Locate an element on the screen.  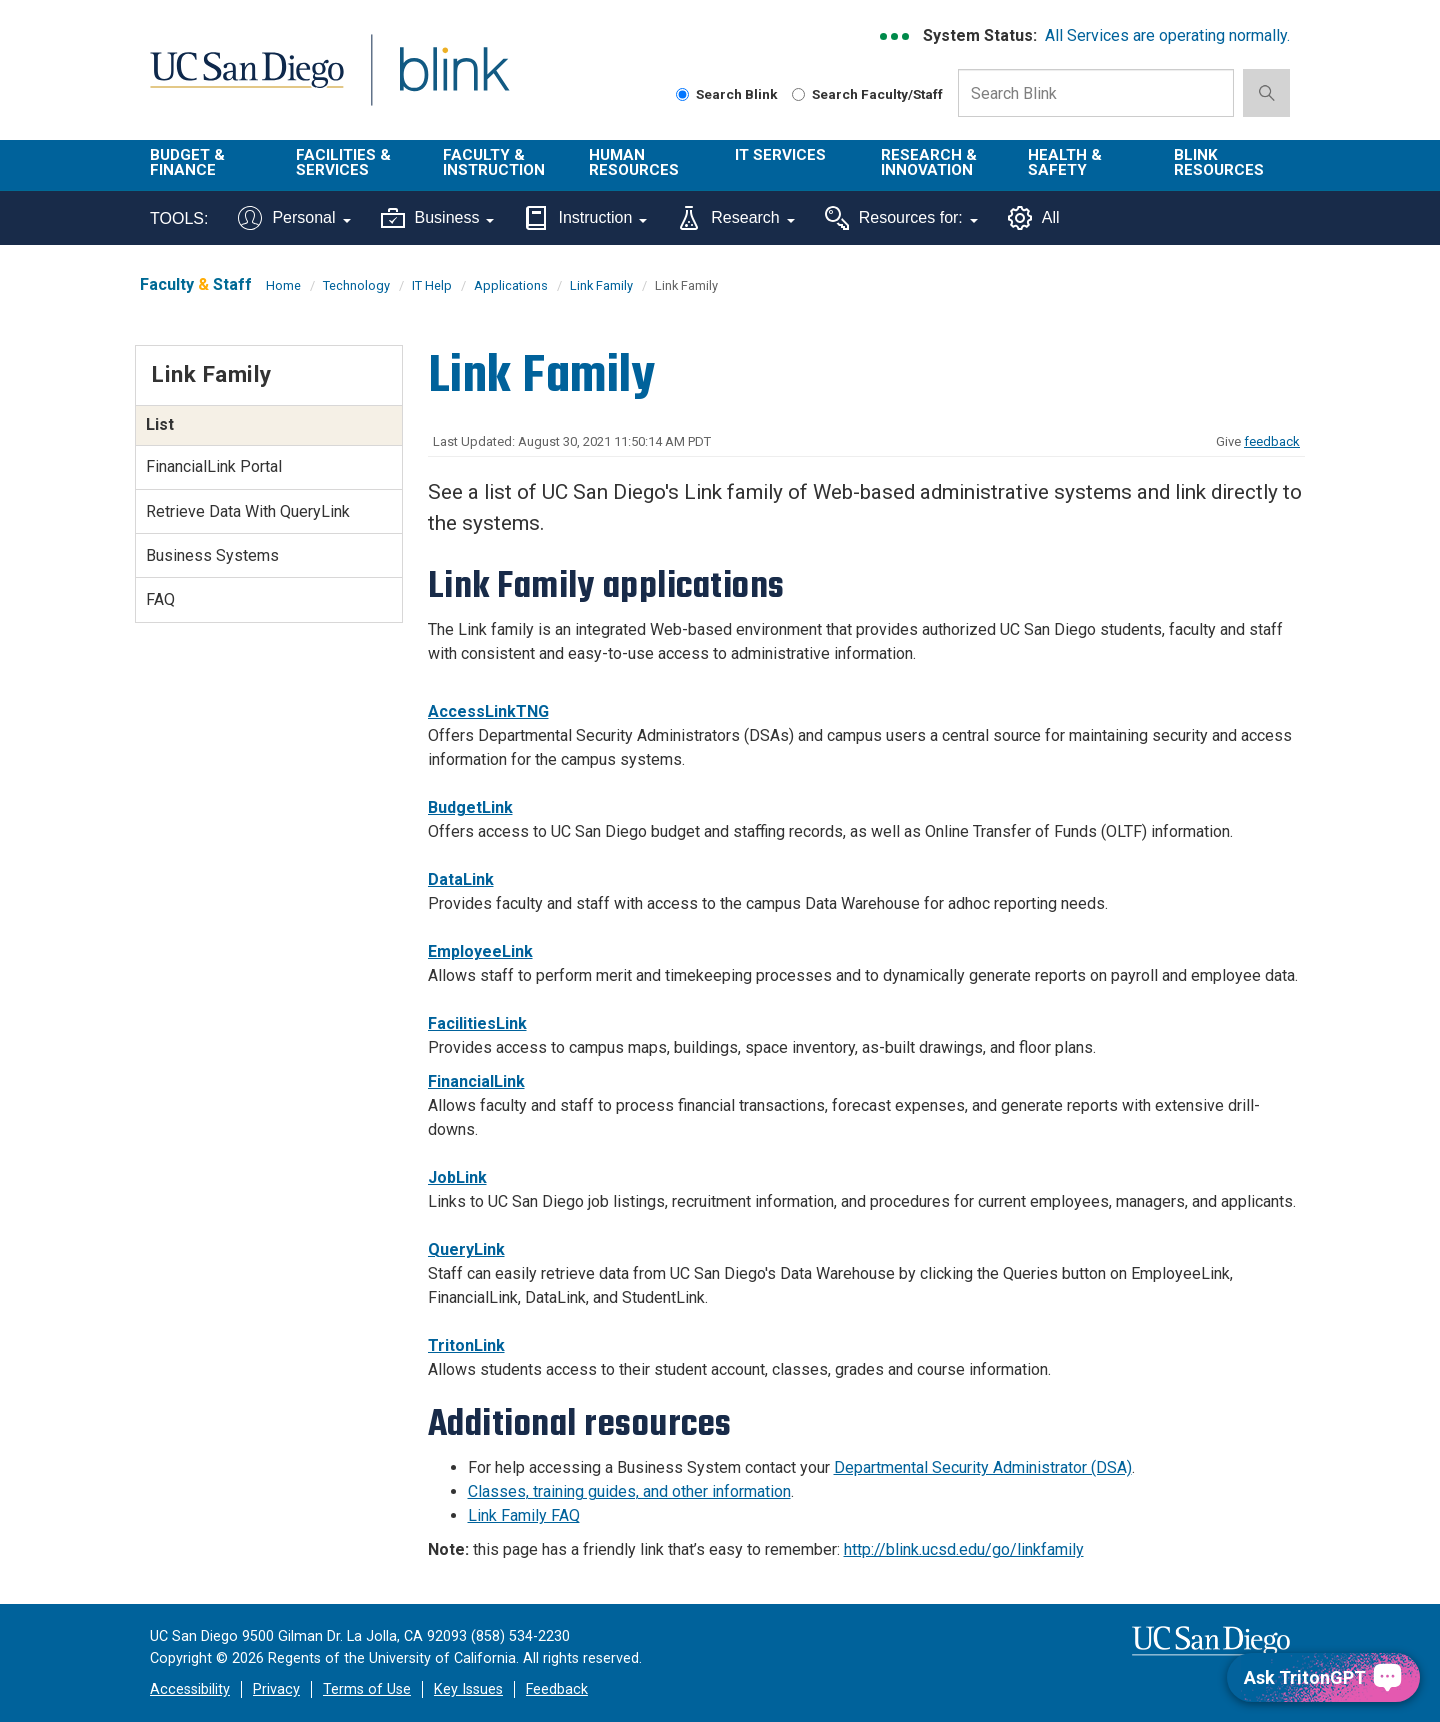
All is located at coordinates (1034, 218).